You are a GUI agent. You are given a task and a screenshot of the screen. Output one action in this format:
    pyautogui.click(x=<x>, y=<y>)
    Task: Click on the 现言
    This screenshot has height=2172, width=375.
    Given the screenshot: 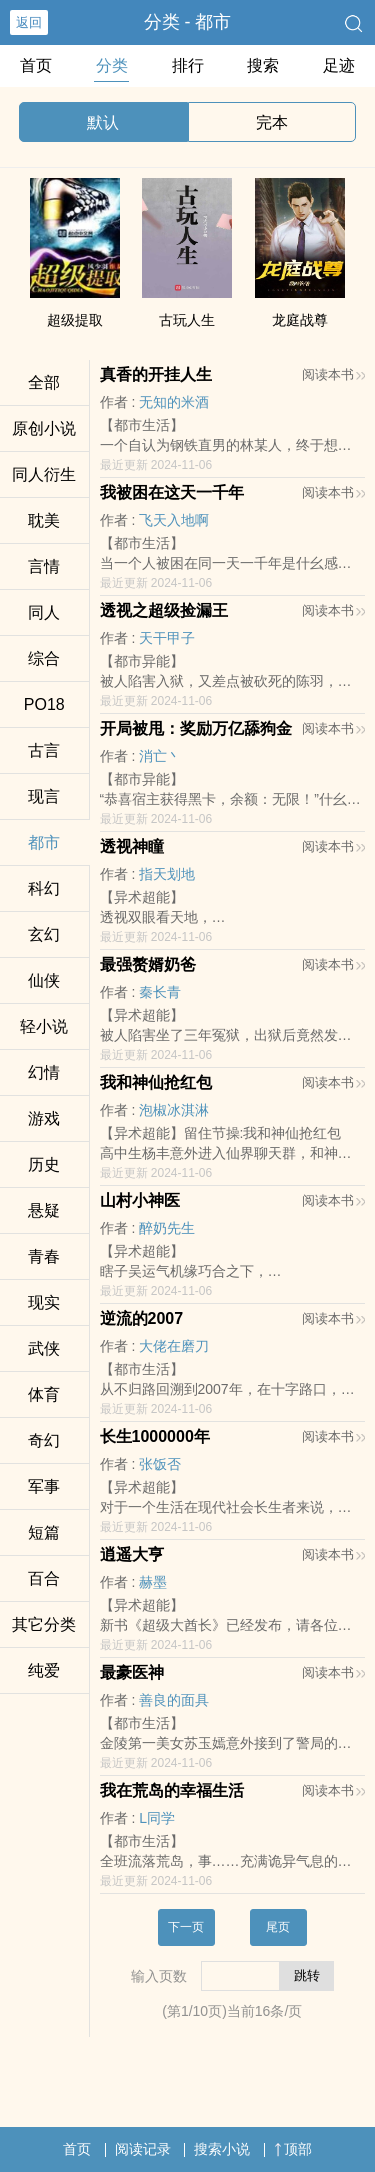 What is the action you would take?
    pyautogui.click(x=44, y=796)
    